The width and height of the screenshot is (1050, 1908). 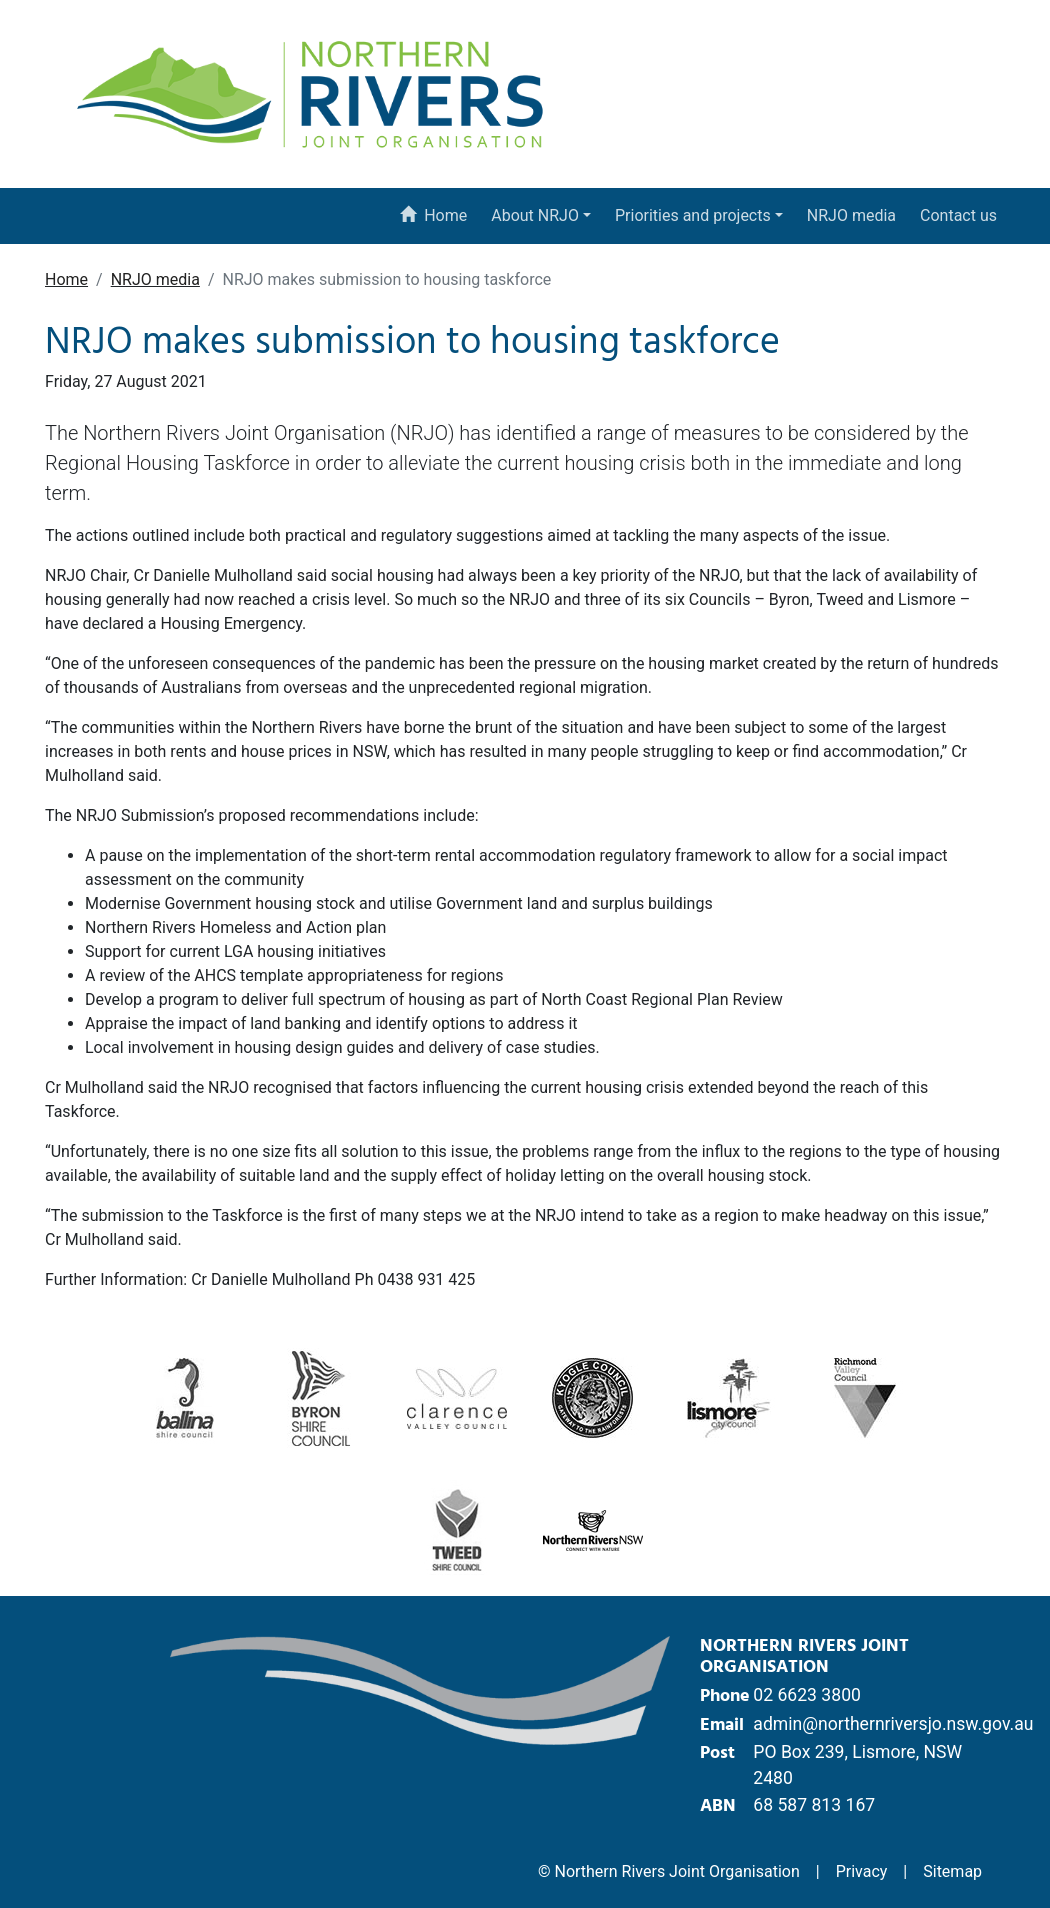 What do you see at coordinates (807, 1695) in the screenshot?
I see `02 6623 3800` at bounding box center [807, 1695].